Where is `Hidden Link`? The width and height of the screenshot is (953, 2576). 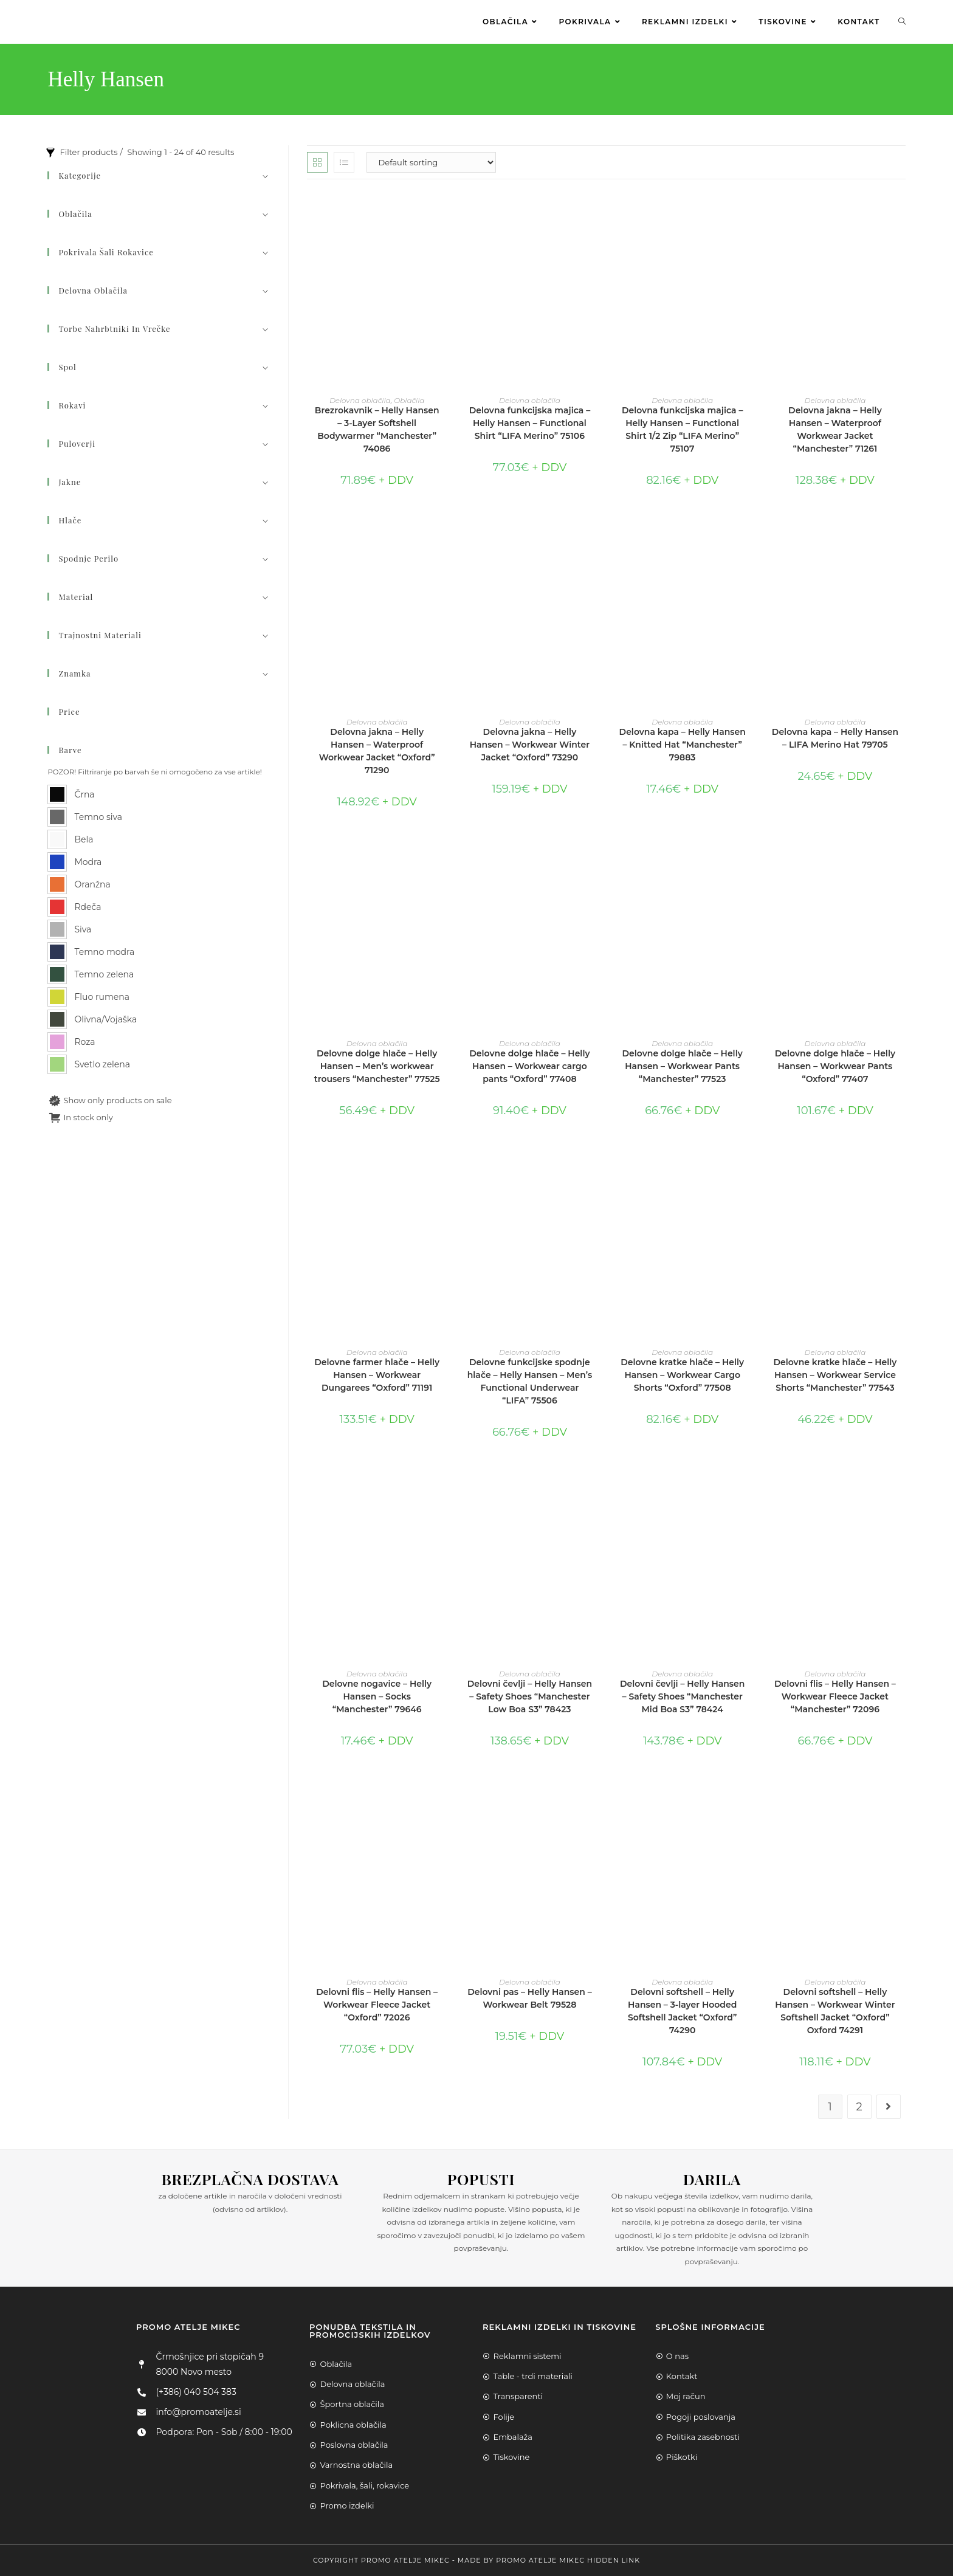
Hidden Link is located at coordinates (613, 2560).